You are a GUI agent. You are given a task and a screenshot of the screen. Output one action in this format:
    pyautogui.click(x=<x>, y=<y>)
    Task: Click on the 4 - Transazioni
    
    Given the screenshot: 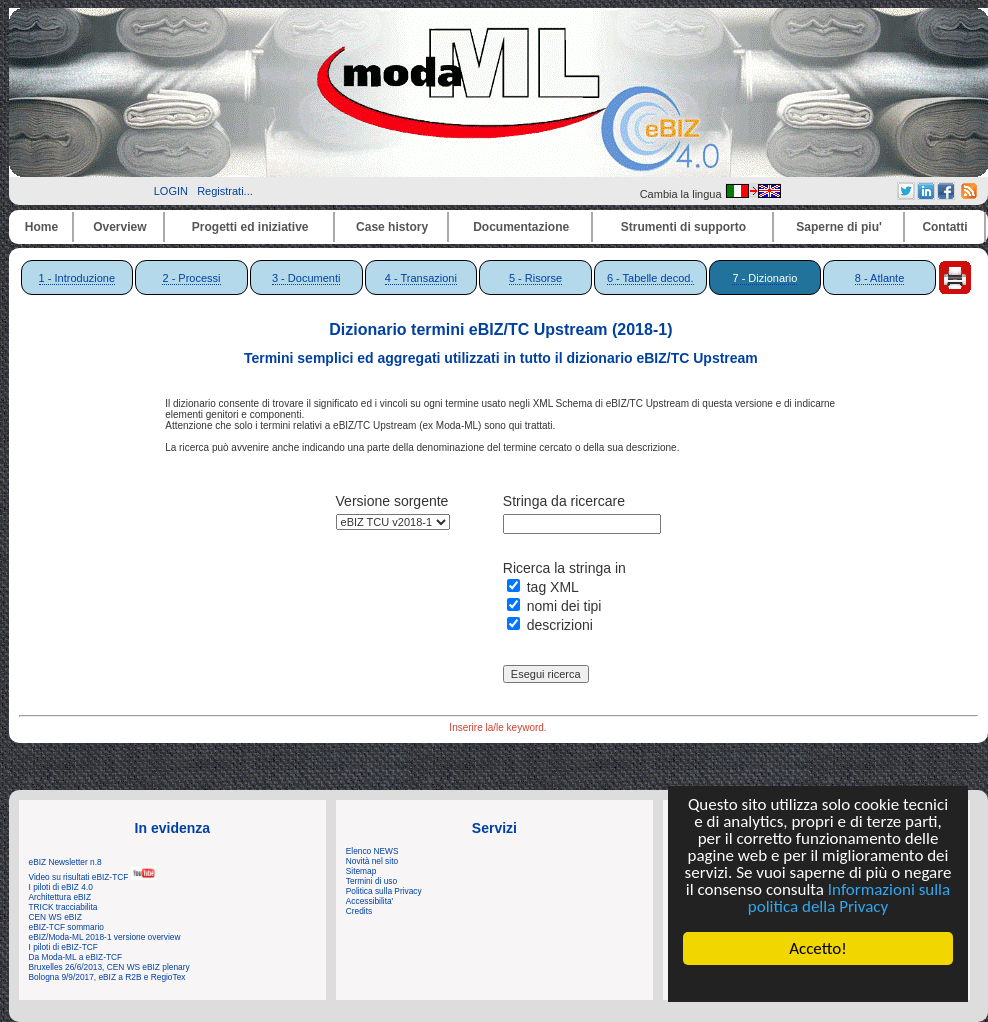 What is the action you would take?
    pyautogui.click(x=421, y=278)
    